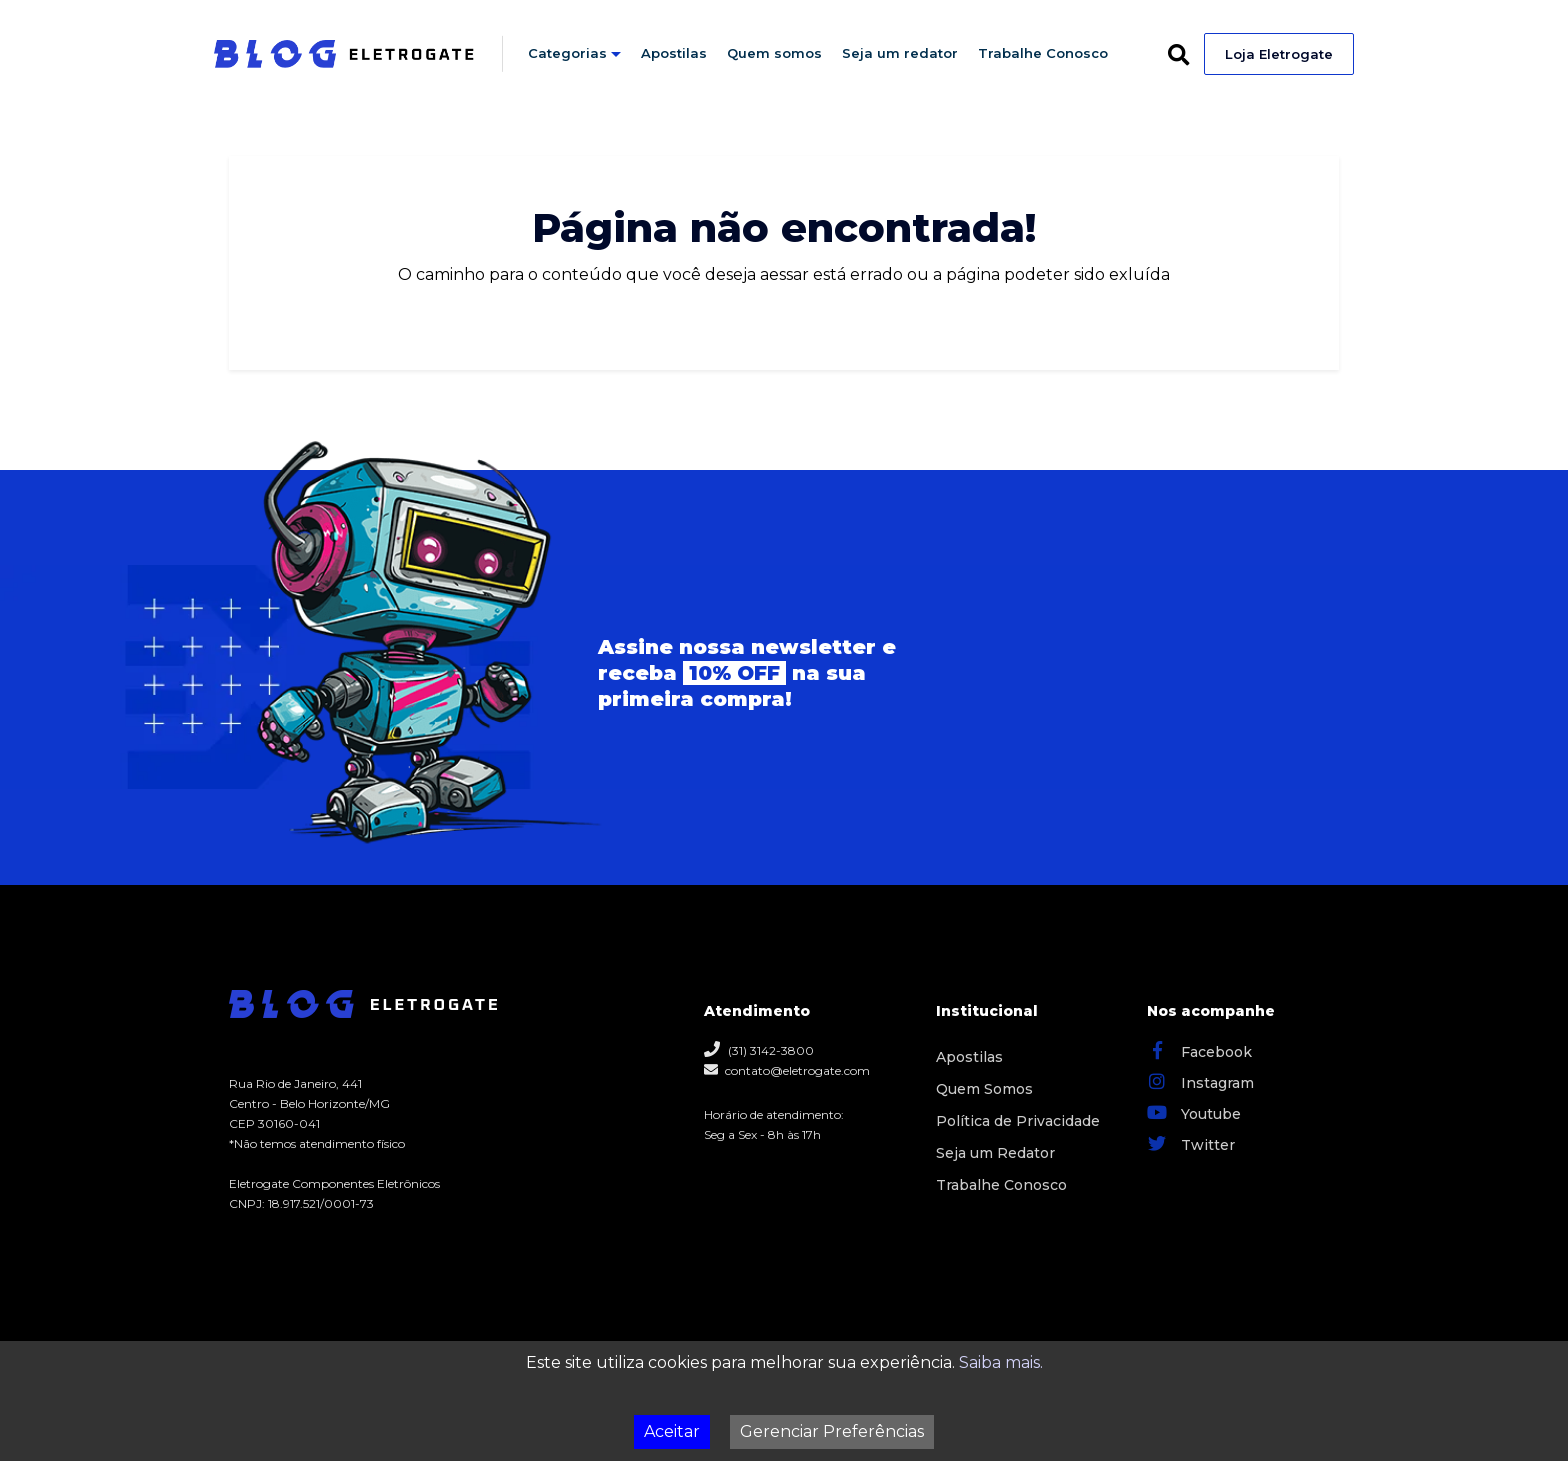 The height and width of the screenshot is (1461, 1568). Describe the element at coordinates (1199, 1050) in the screenshot. I see `Facebook` at that location.